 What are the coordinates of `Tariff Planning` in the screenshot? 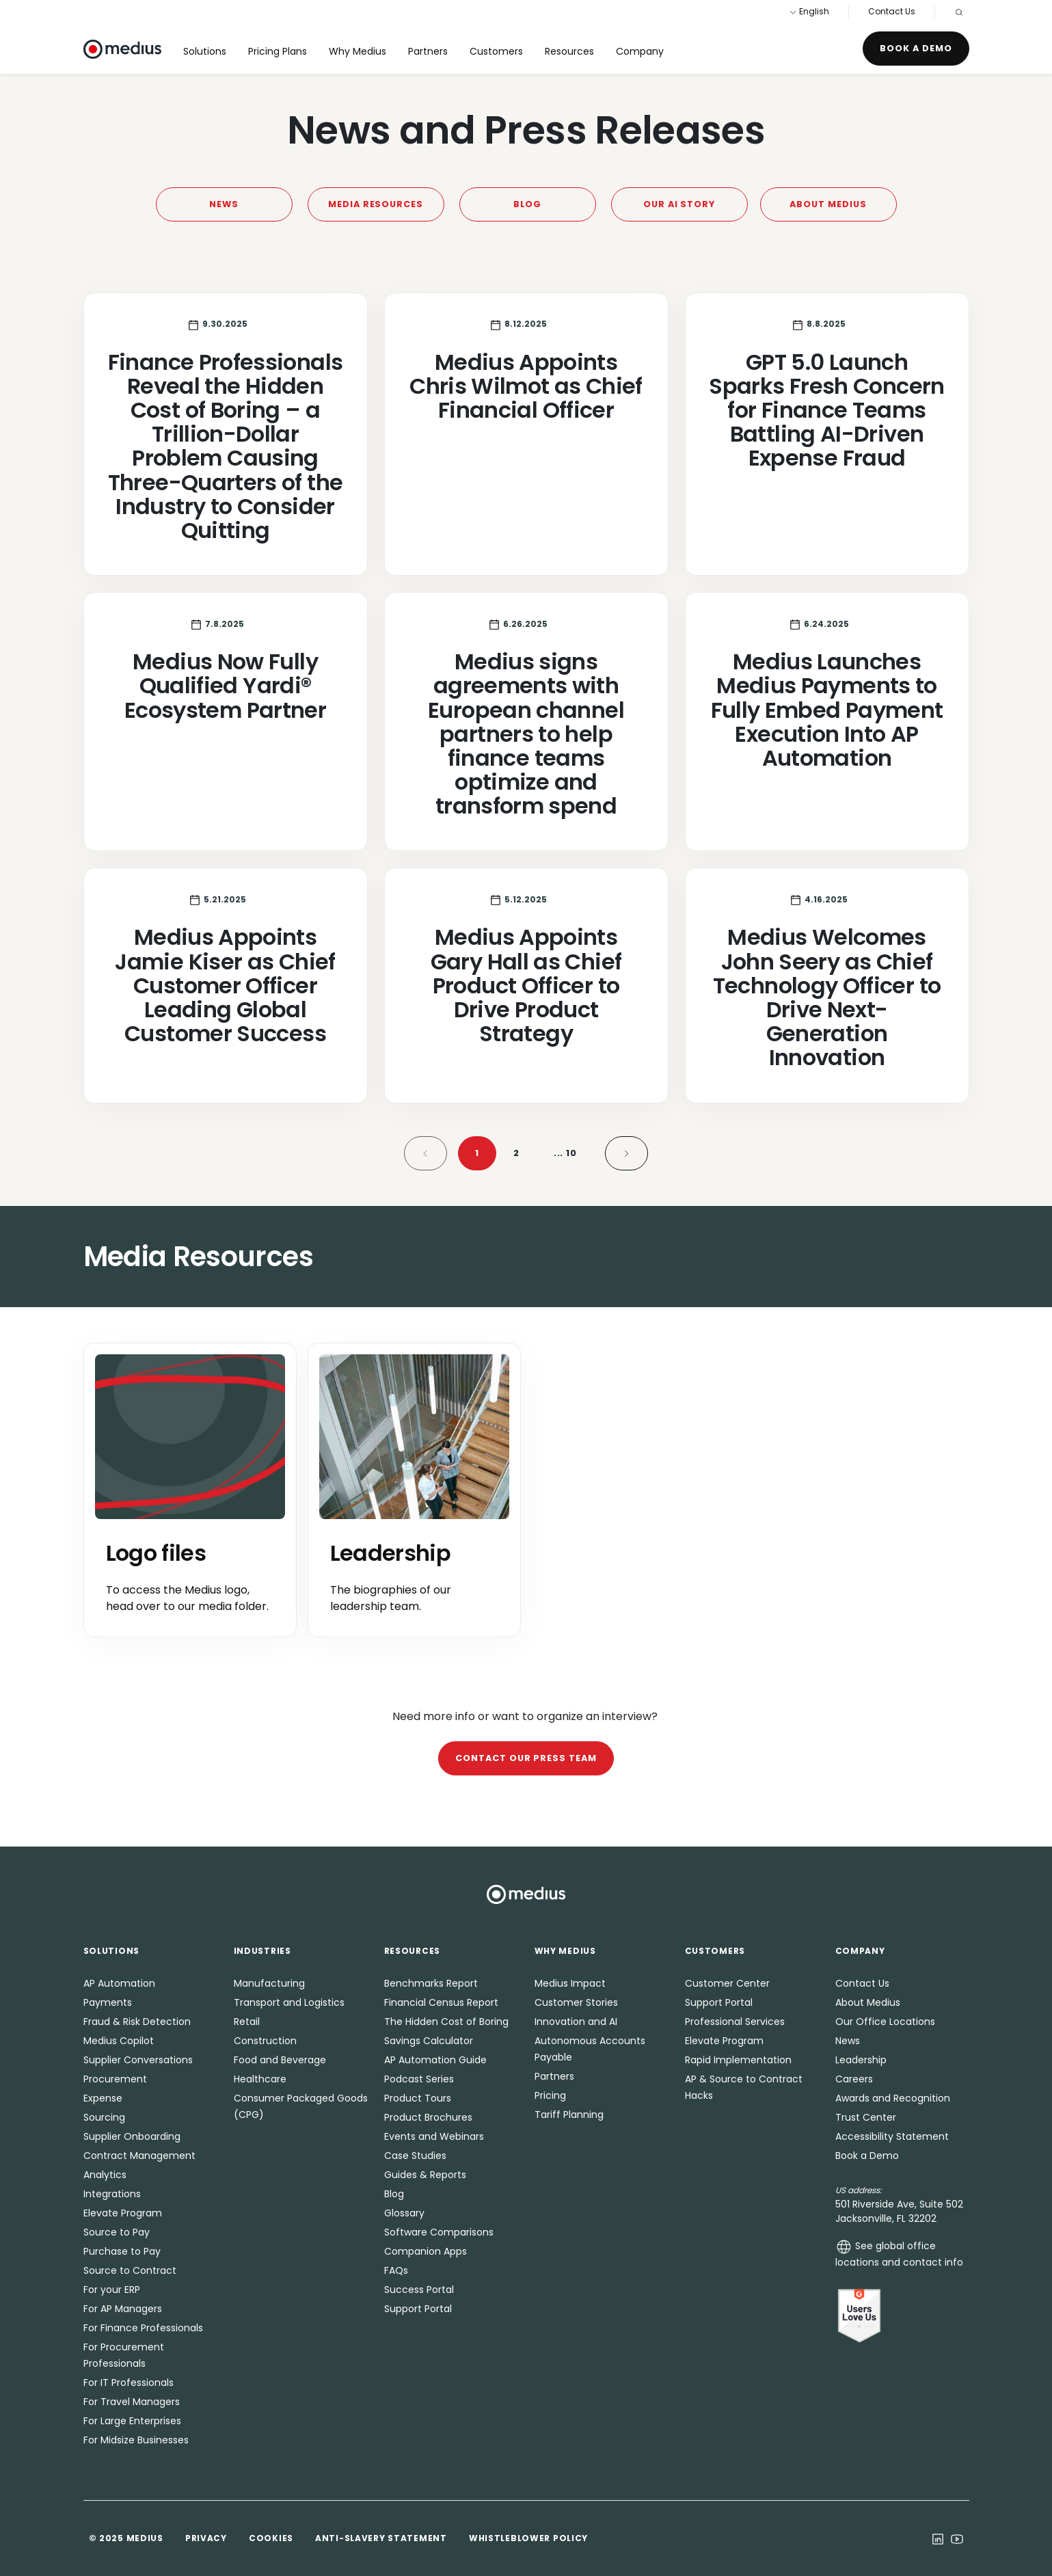 It's located at (569, 2114).